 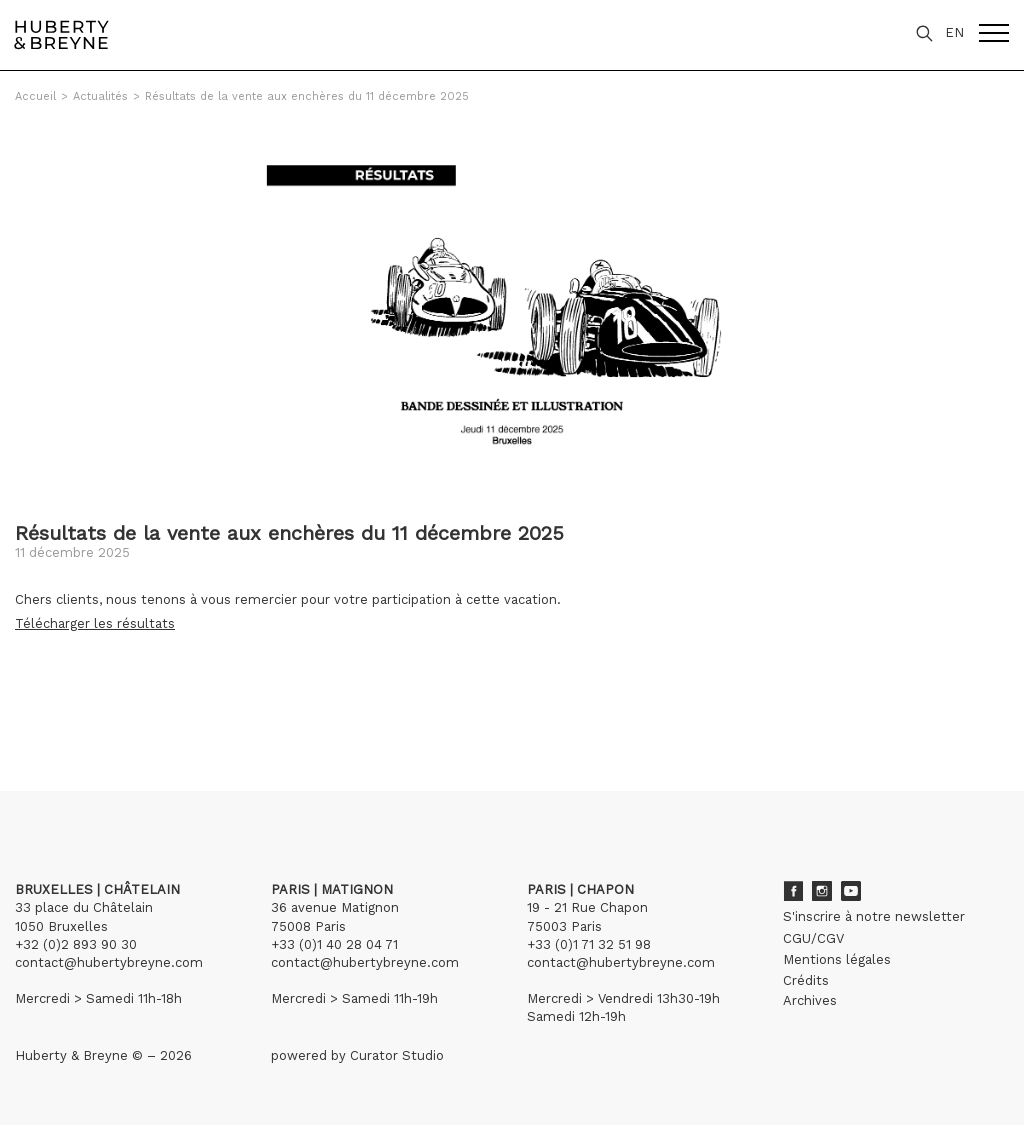 I want to click on Résultats de la vente aux enchères du 11 décembre 2025, so click(x=307, y=96).